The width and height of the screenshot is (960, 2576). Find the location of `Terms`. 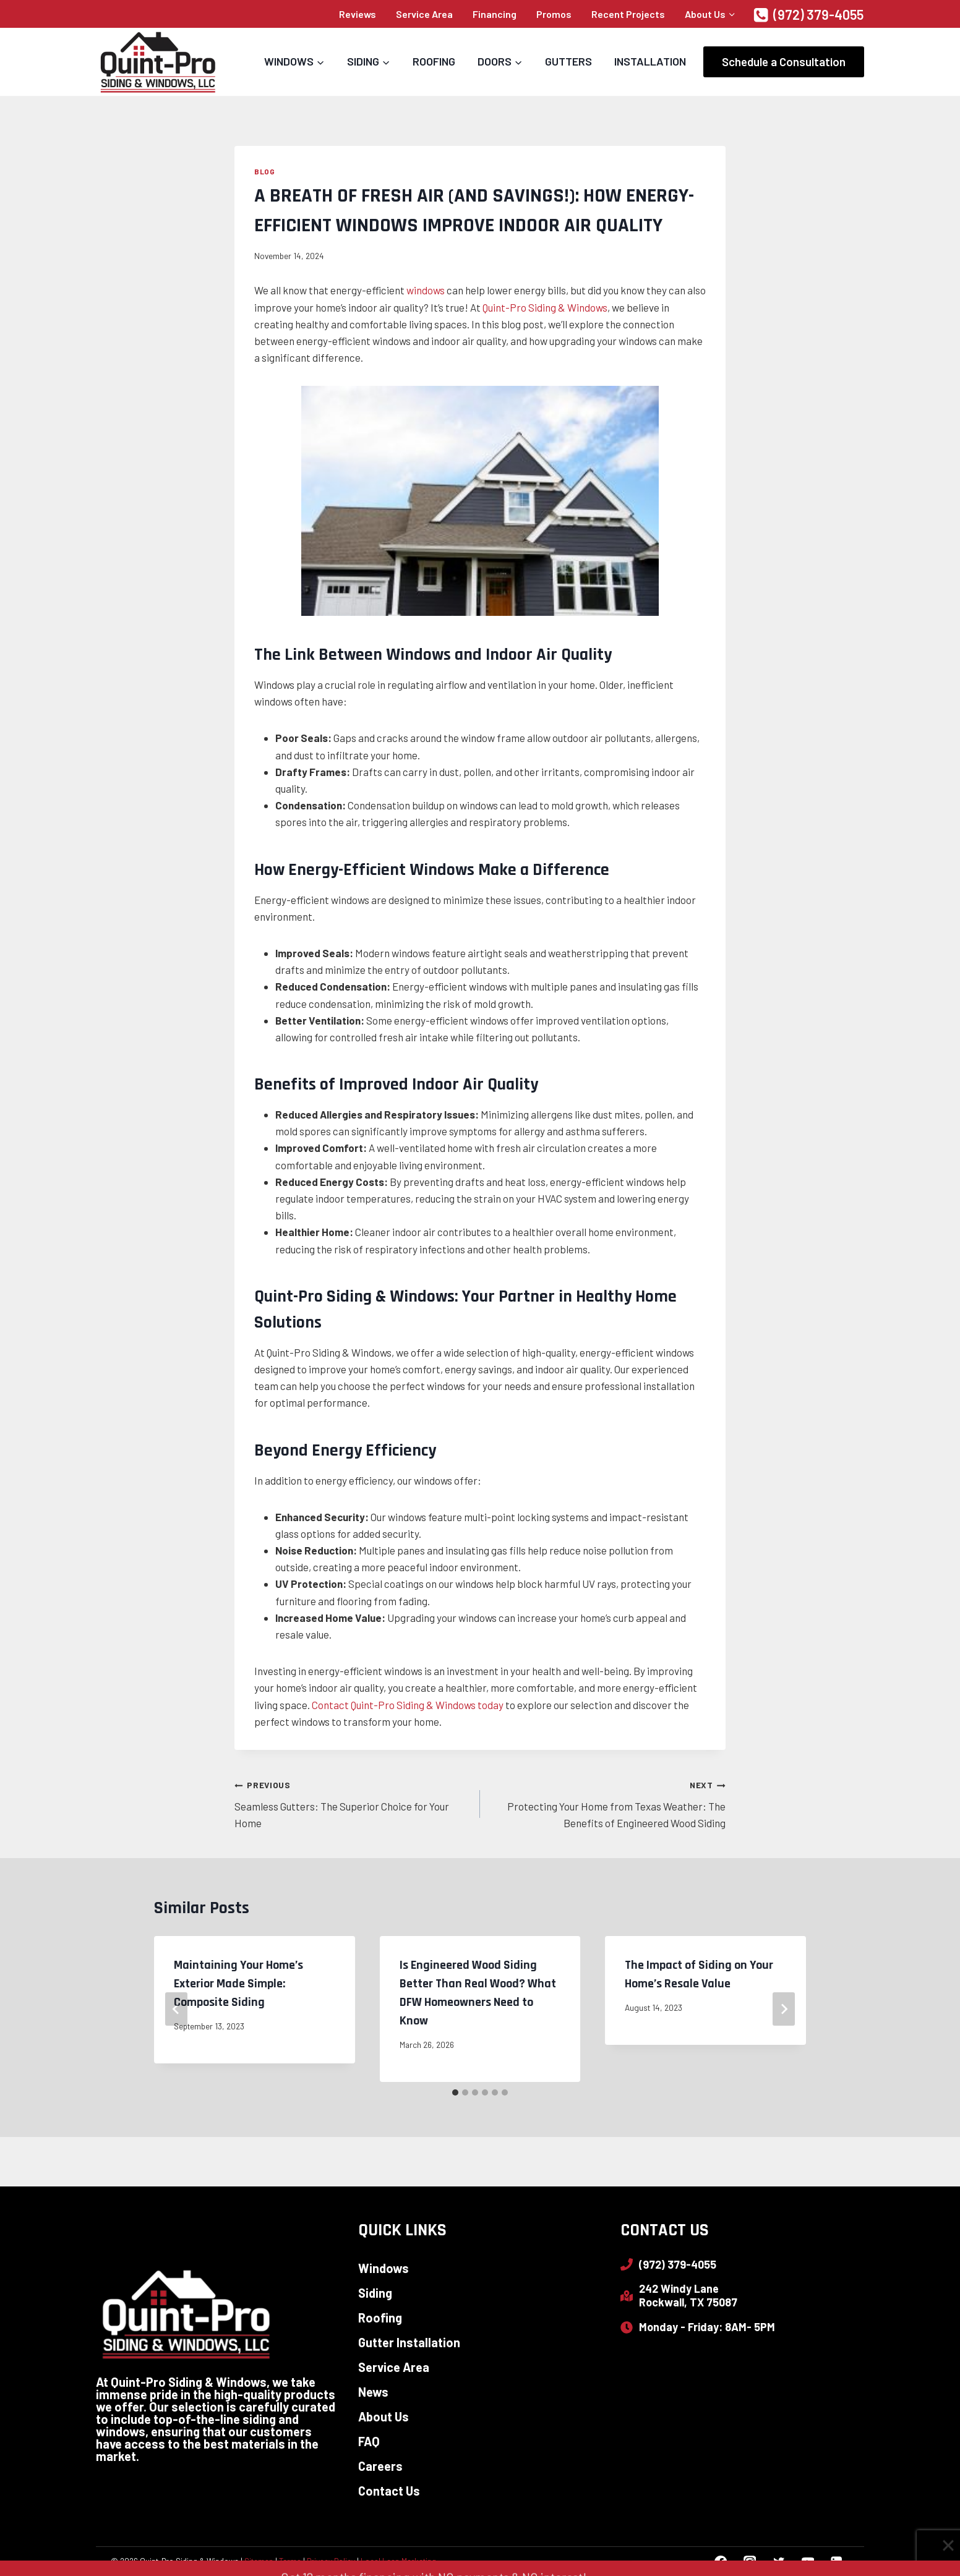

Terms is located at coordinates (290, 2561).